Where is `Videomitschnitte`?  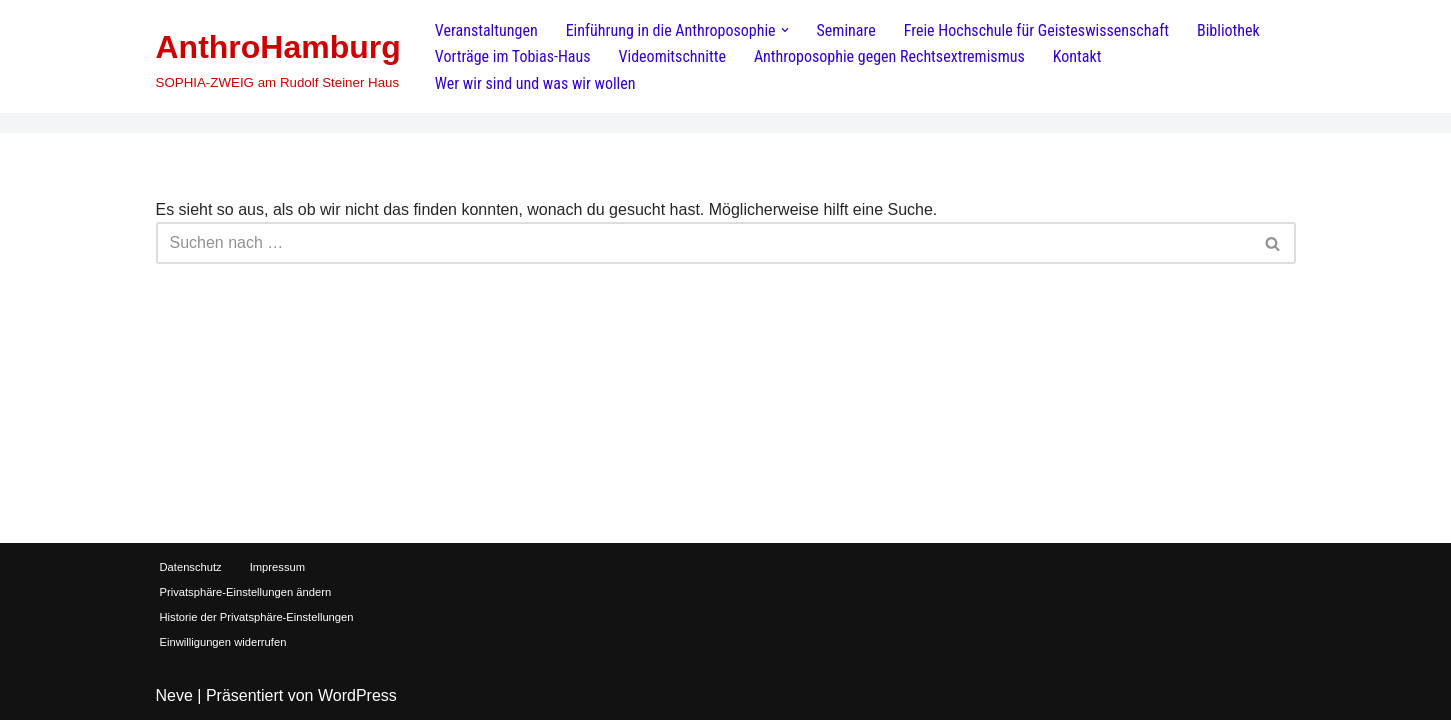 Videomitschnitte is located at coordinates (672, 56).